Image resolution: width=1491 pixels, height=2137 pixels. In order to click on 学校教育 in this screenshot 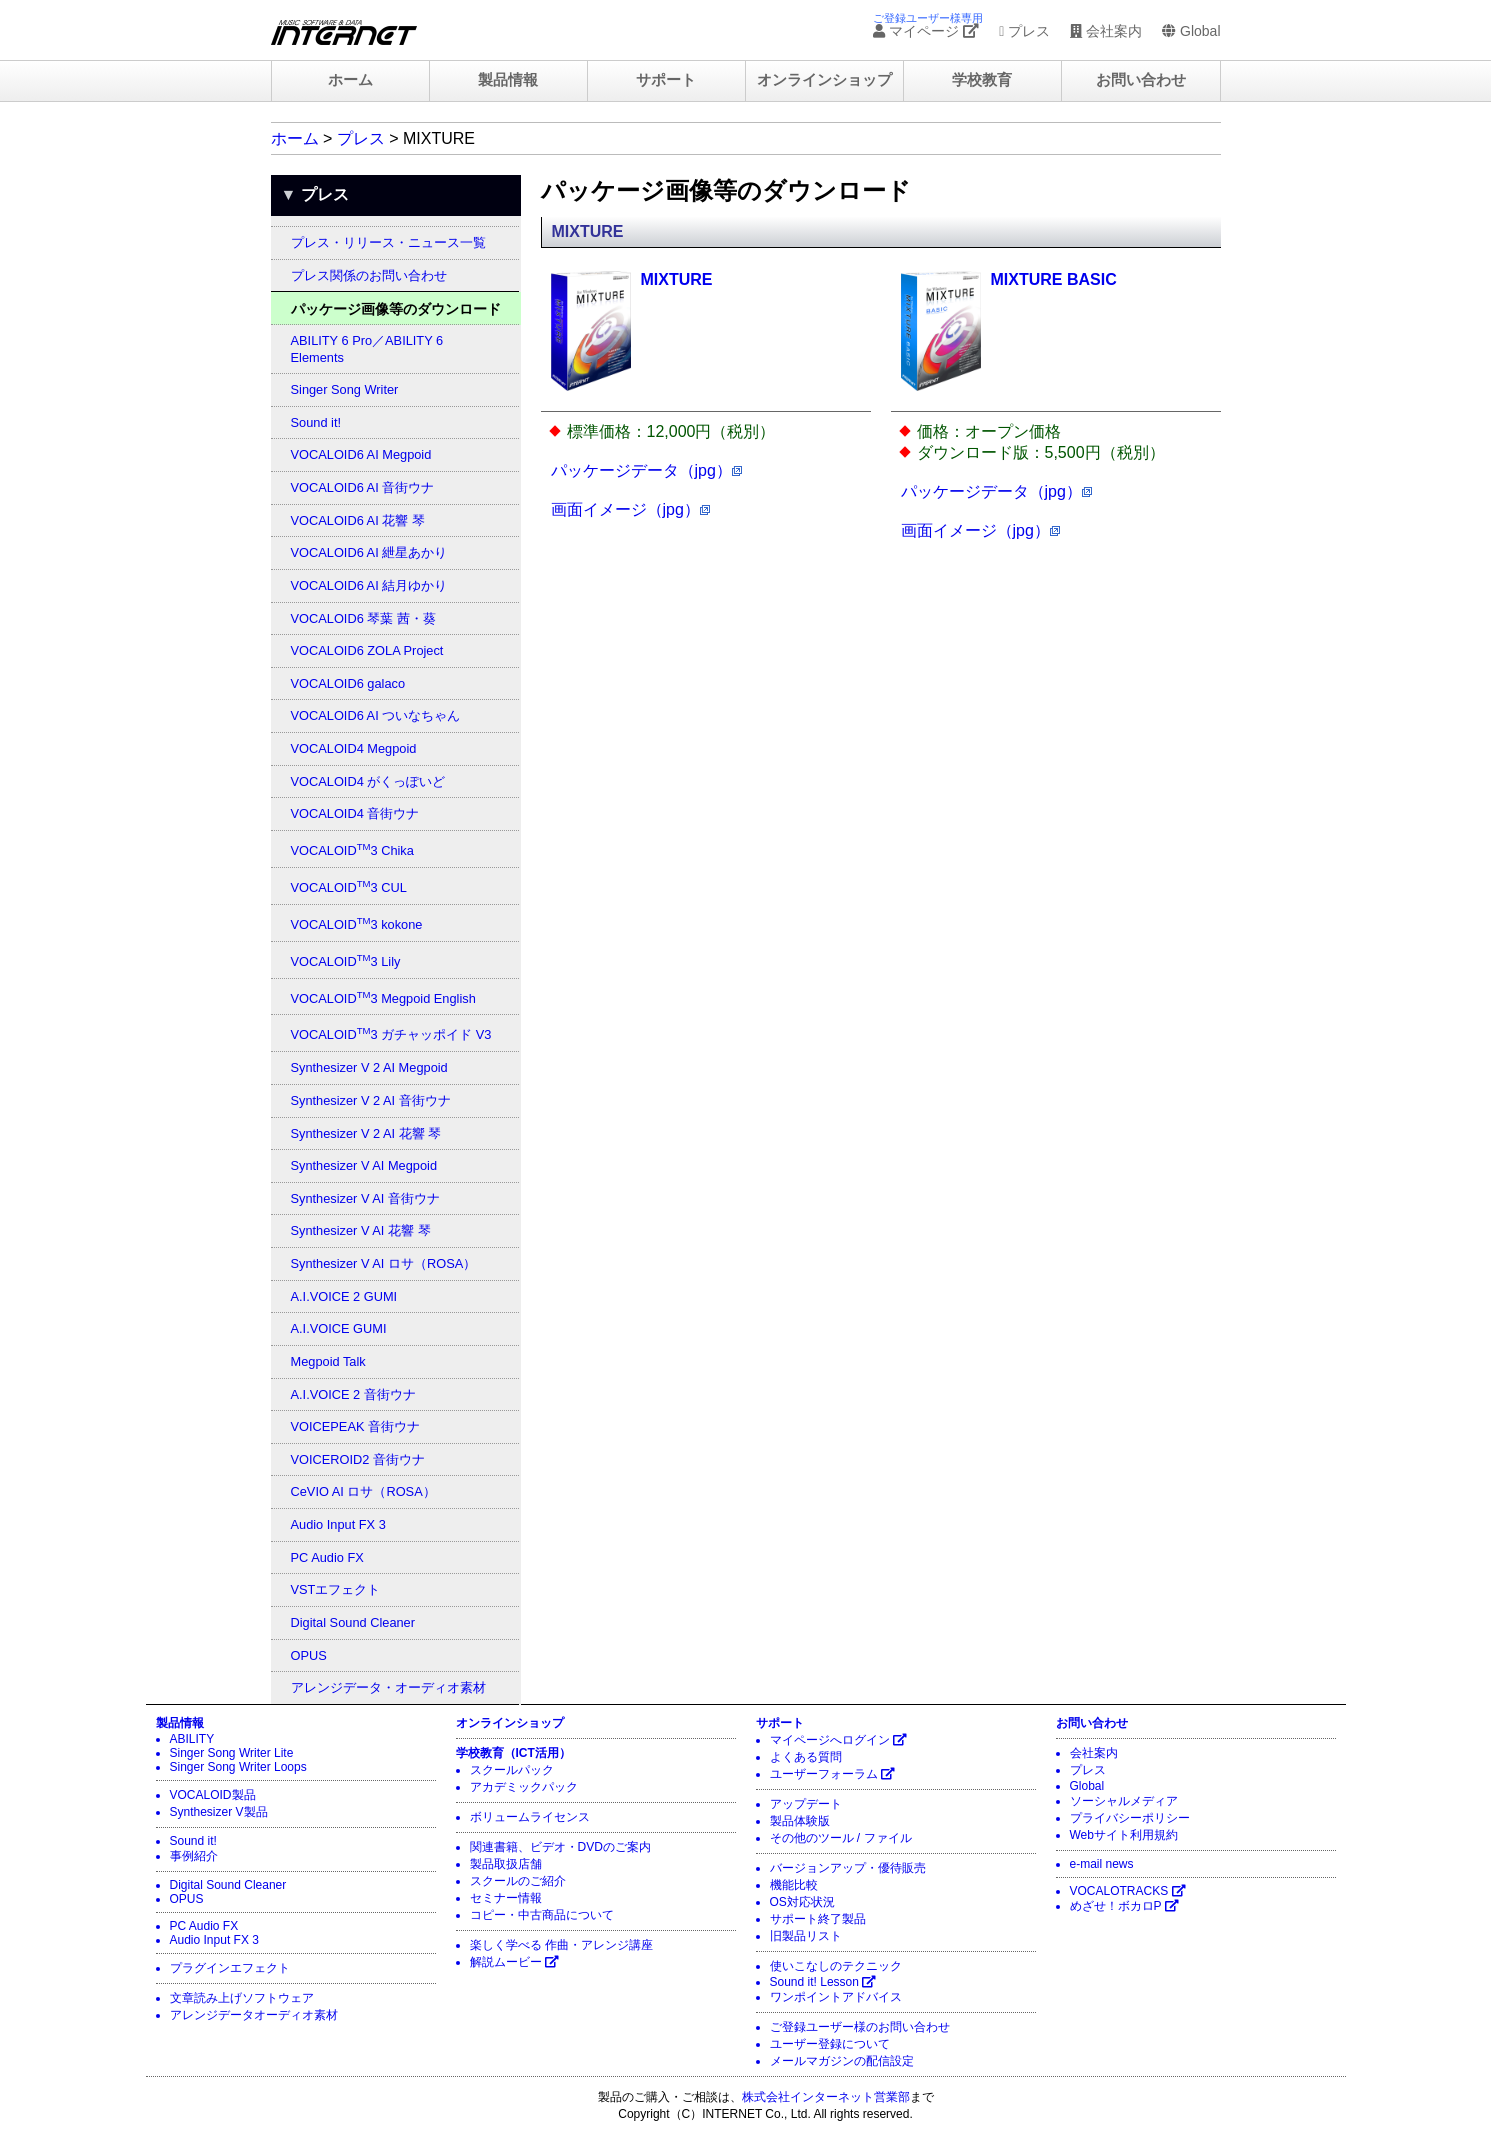, I will do `click(982, 80)`.